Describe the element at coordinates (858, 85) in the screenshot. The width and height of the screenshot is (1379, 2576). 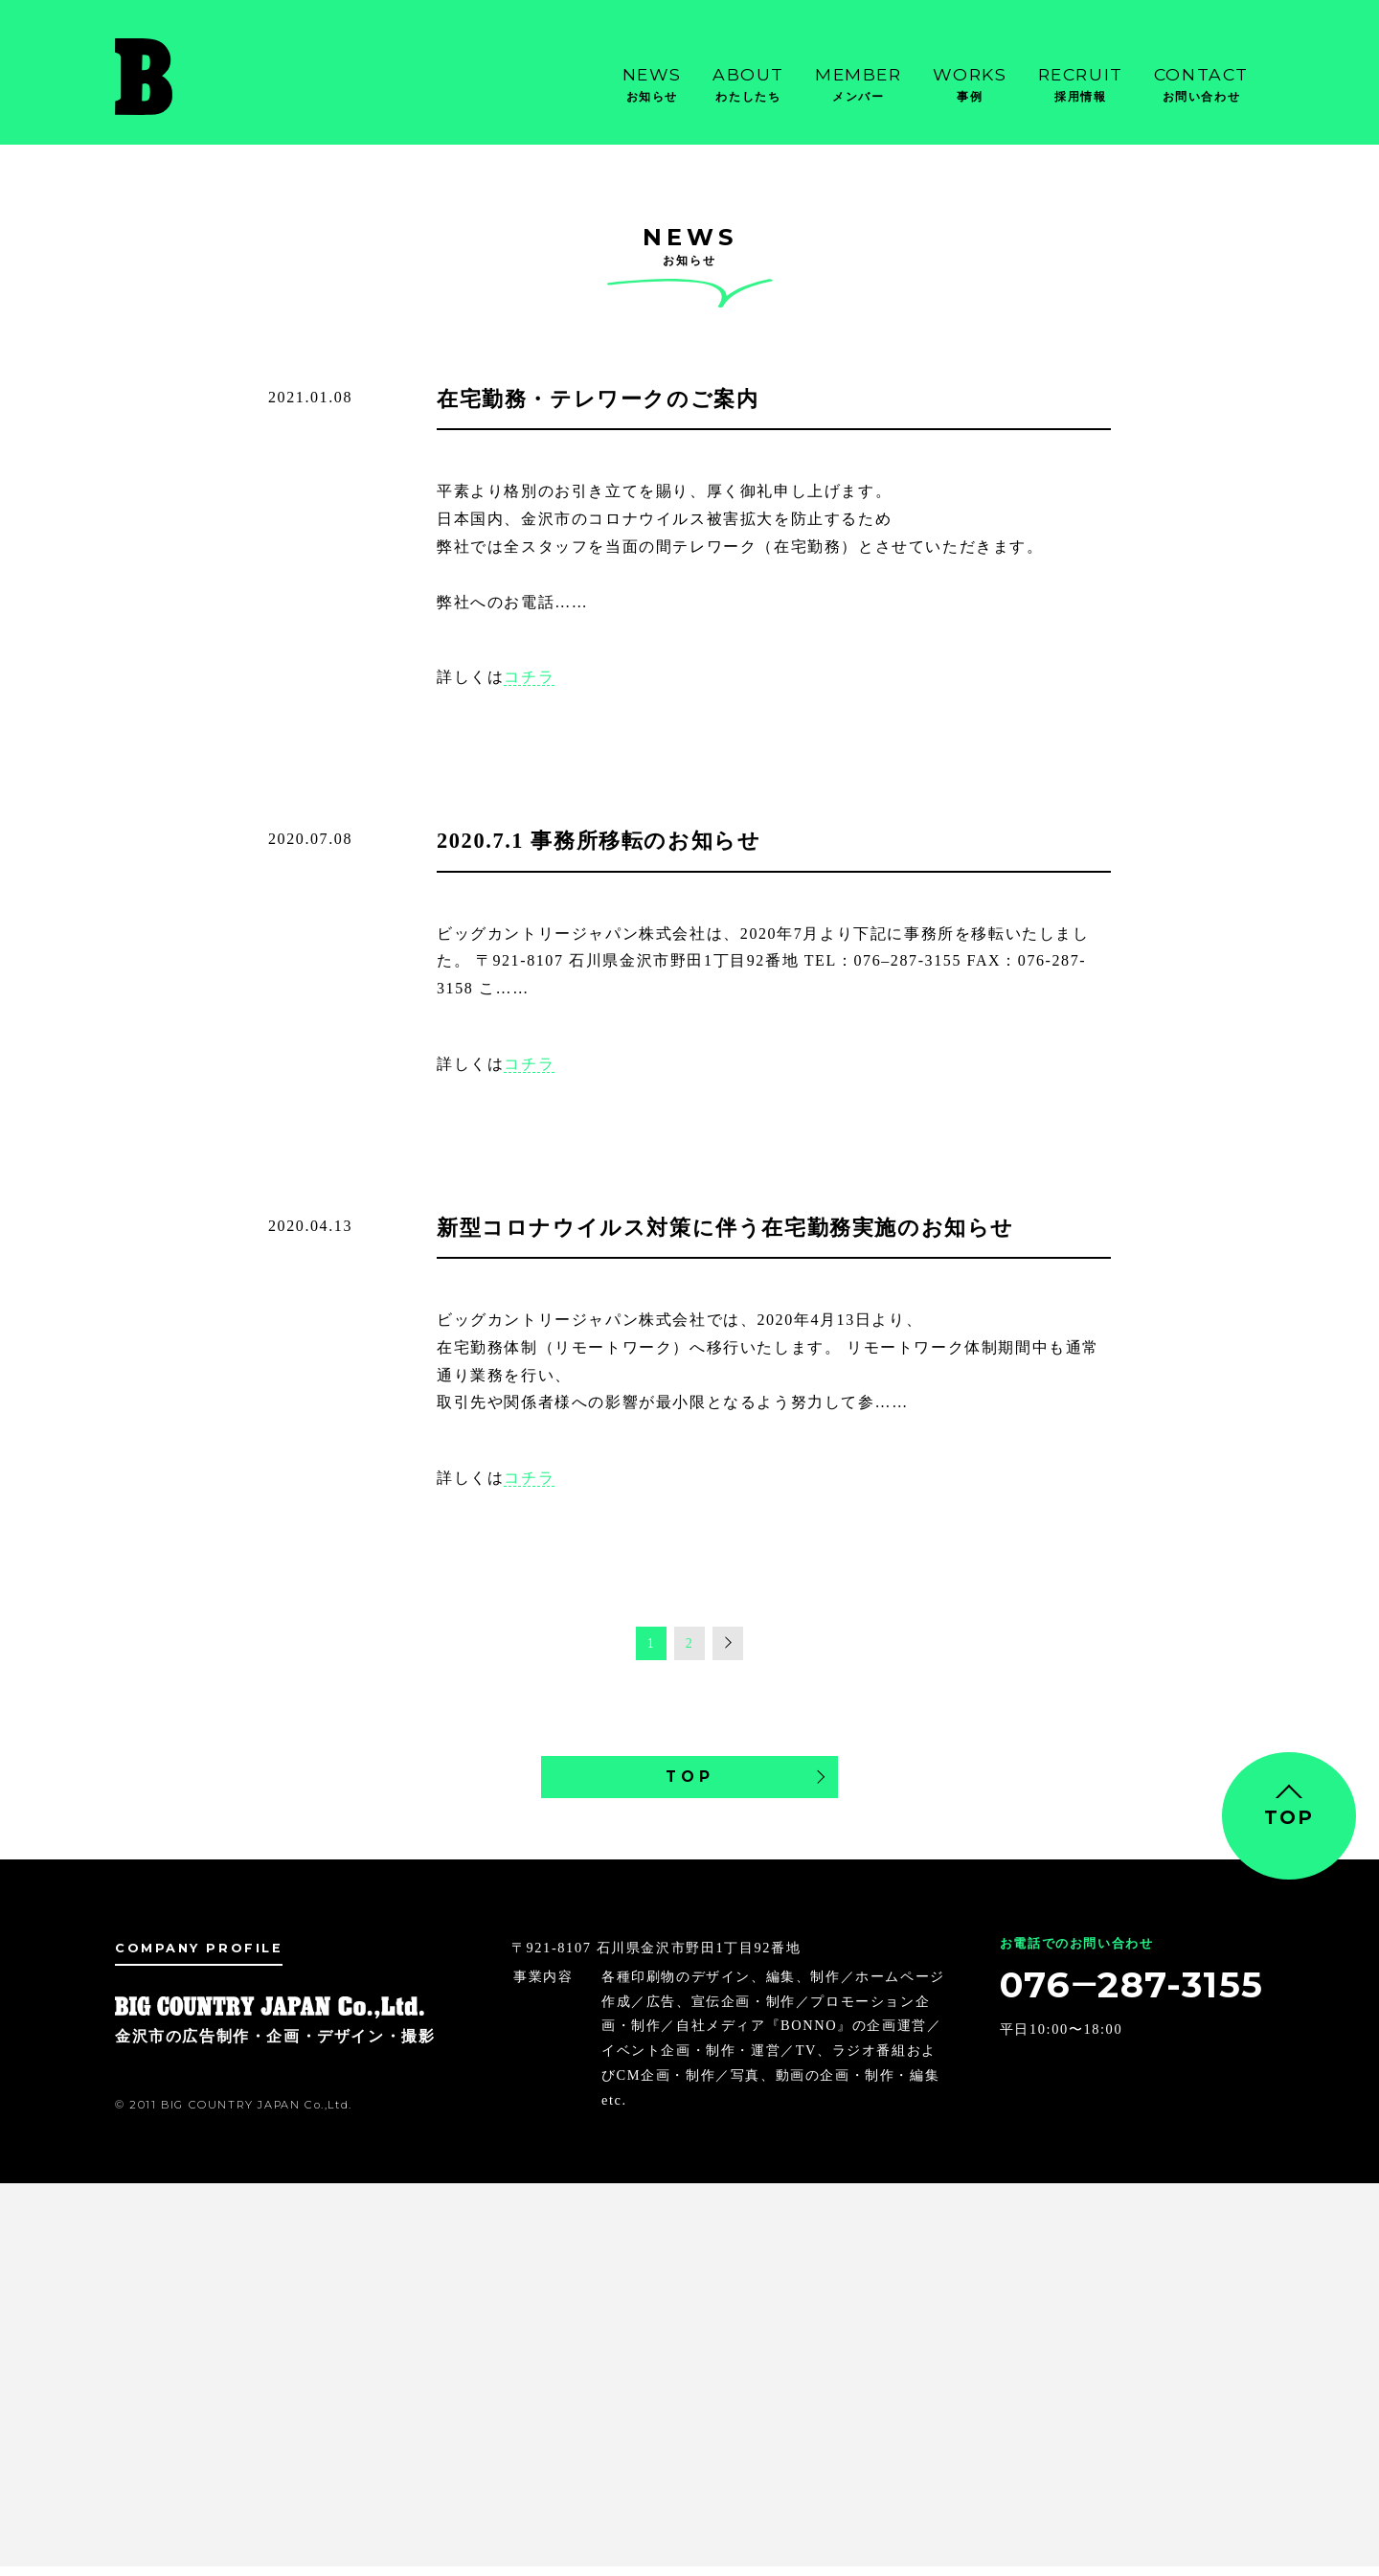
I see `Member` at that location.